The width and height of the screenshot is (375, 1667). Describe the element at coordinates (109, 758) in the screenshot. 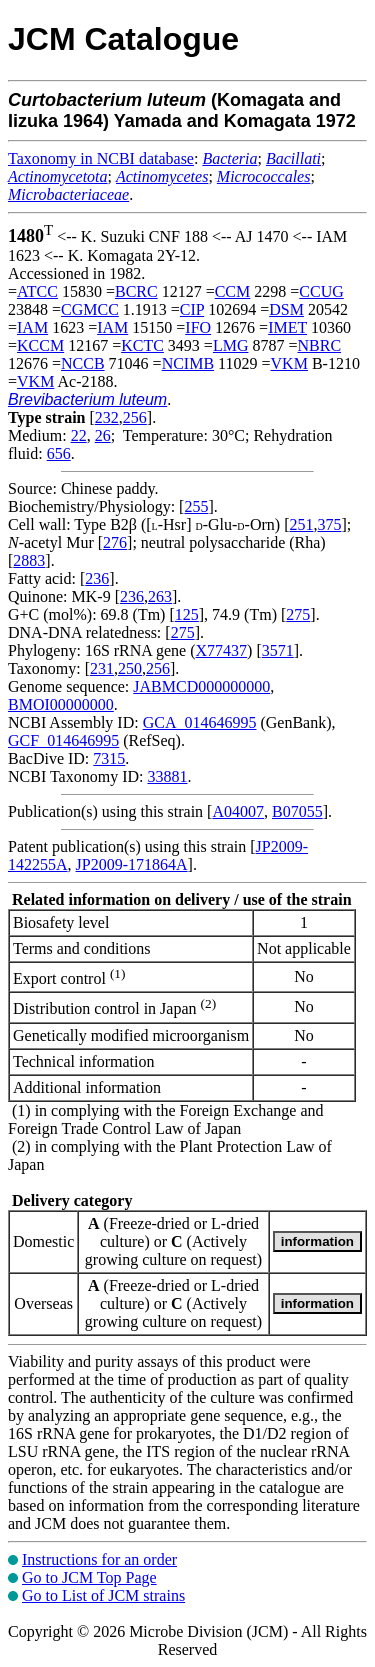

I see `7315` at that location.